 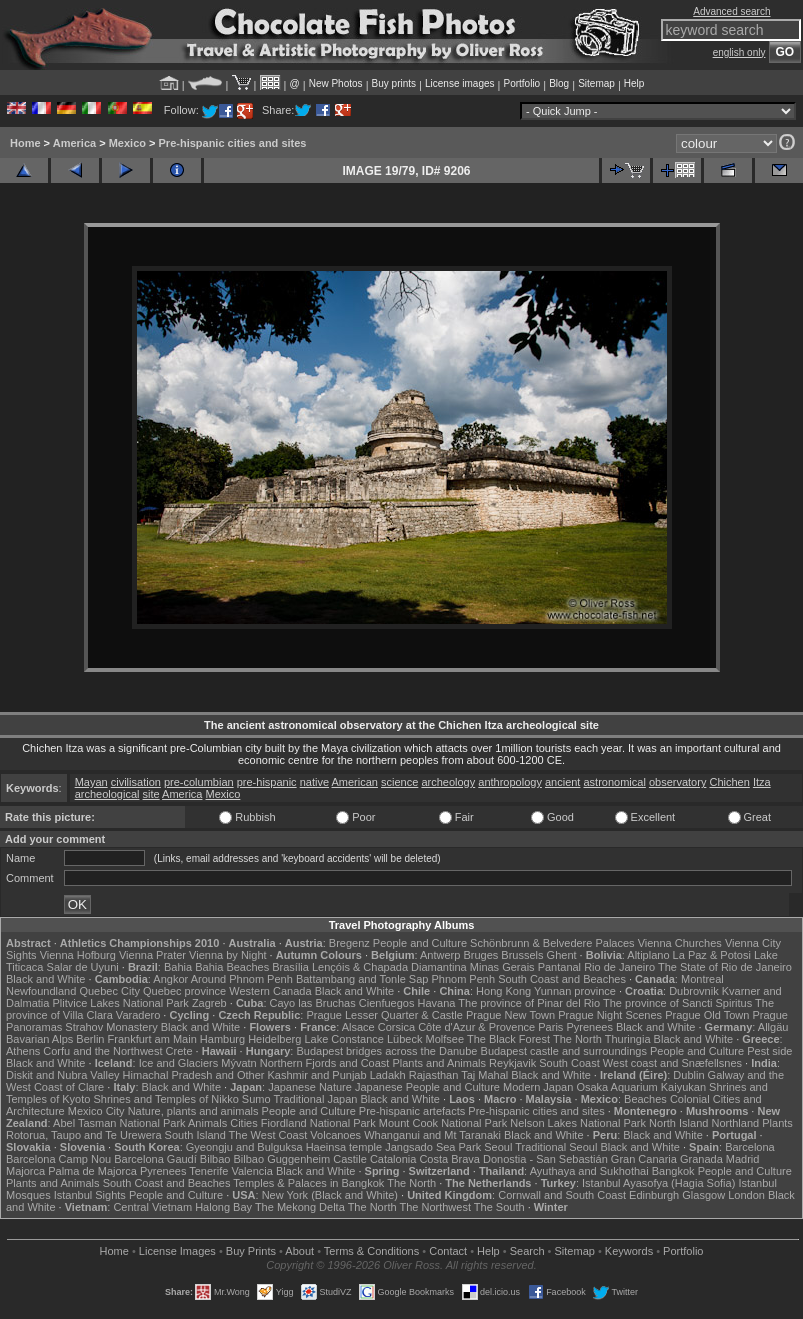 I want to click on Strahov Monastery, so click(x=111, y=1027).